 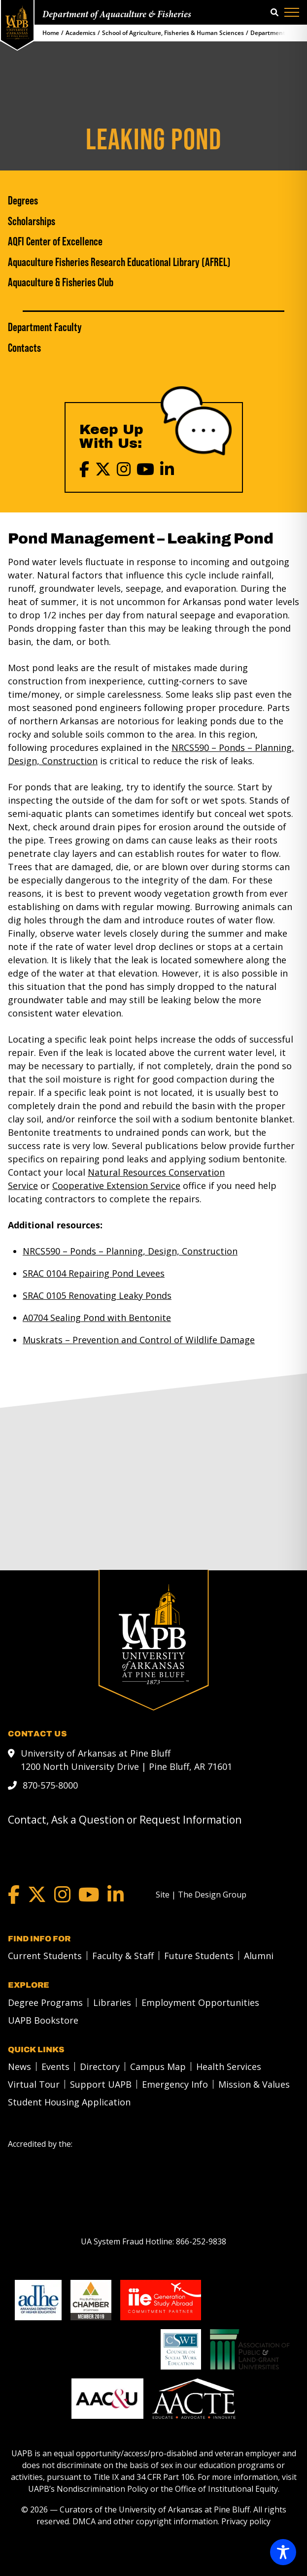 I want to click on Degree Programs, so click(x=45, y=2002).